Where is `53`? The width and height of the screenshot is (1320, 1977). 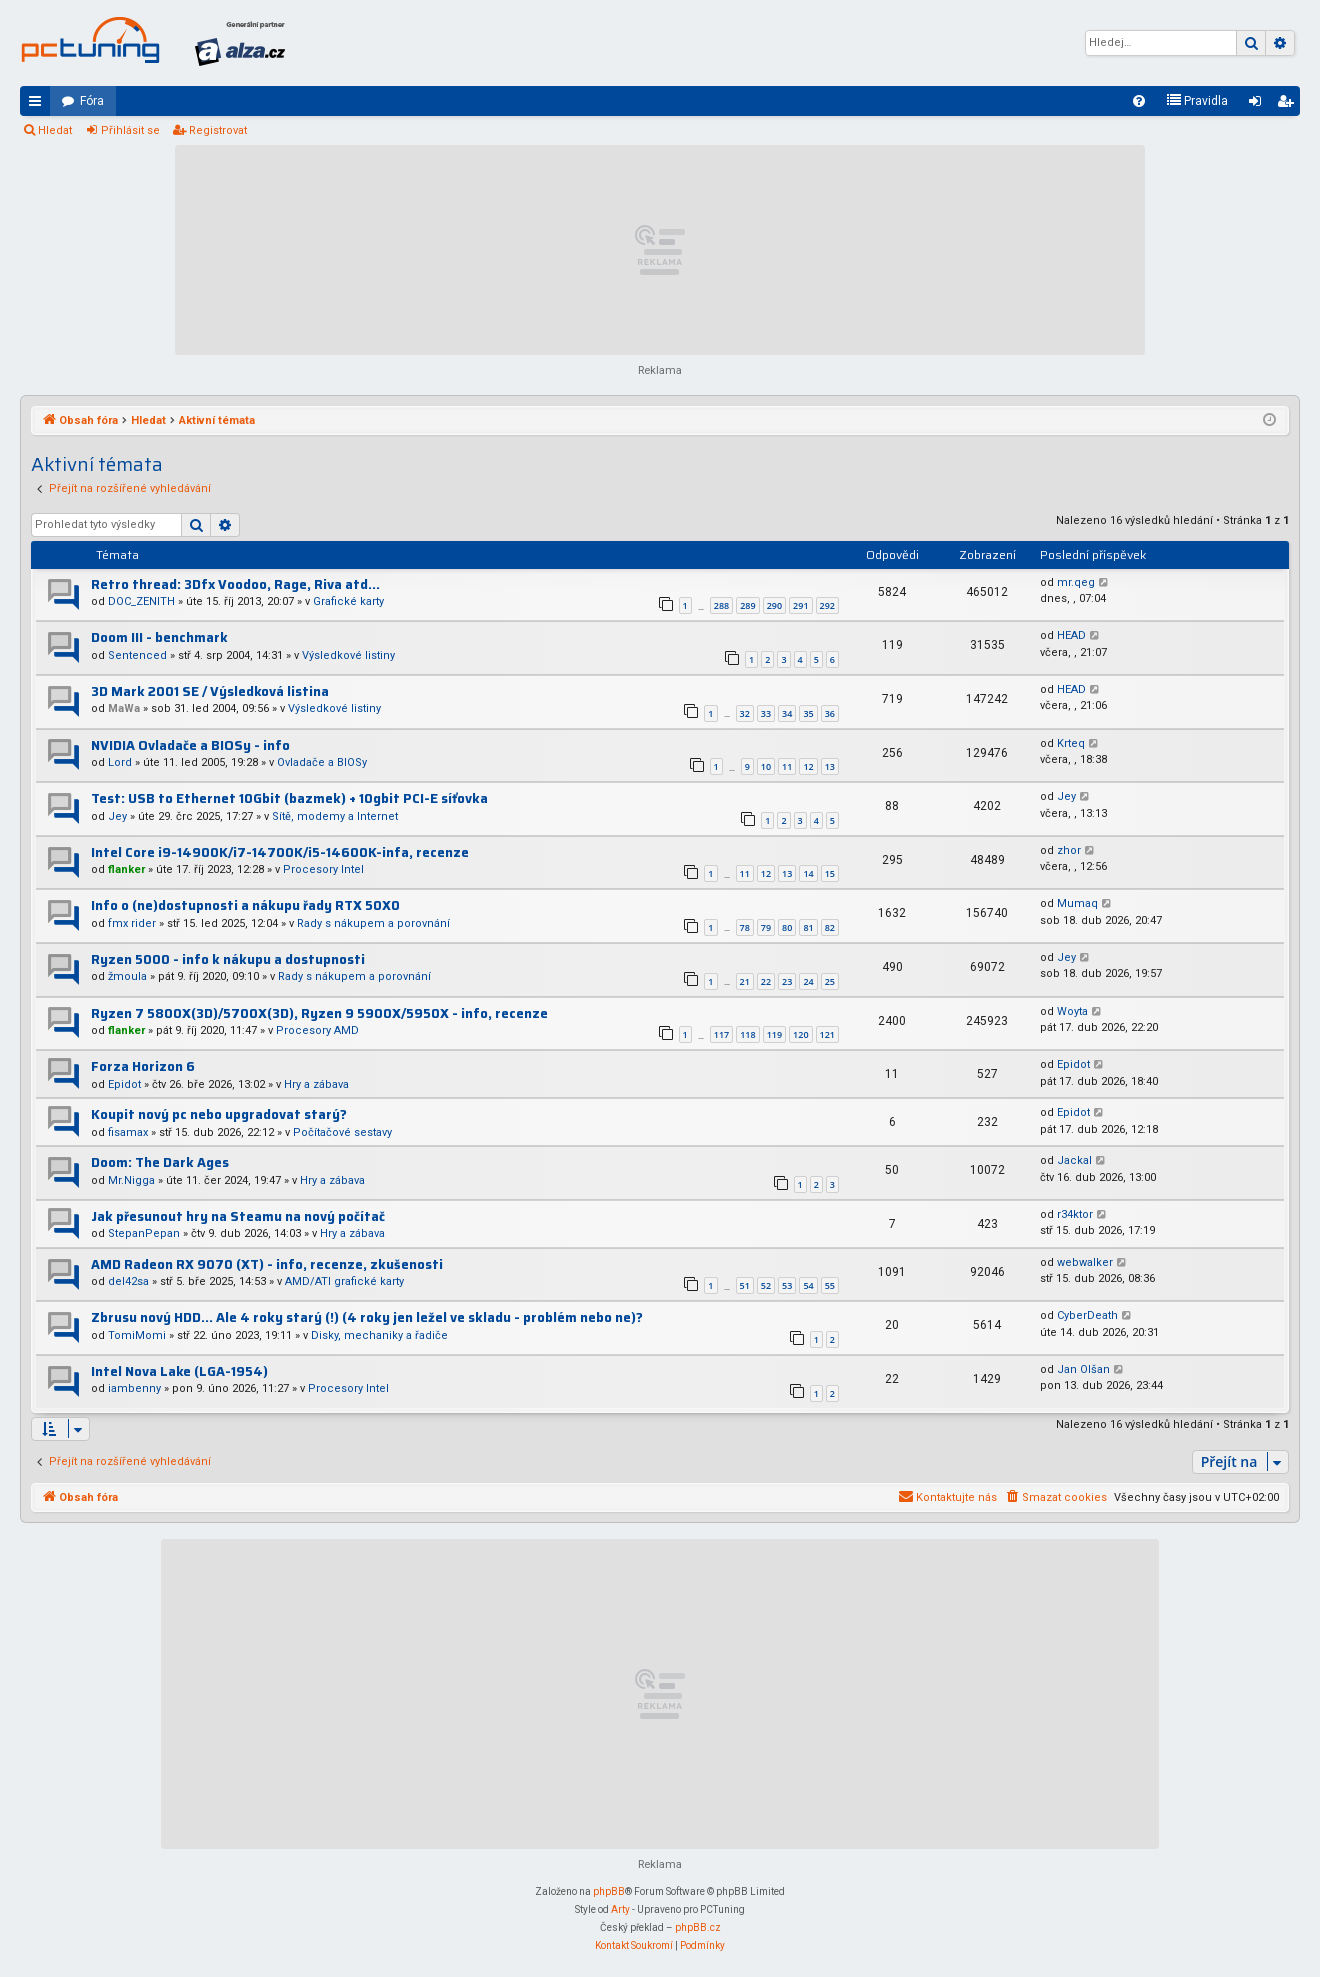
53 is located at coordinates (787, 1285).